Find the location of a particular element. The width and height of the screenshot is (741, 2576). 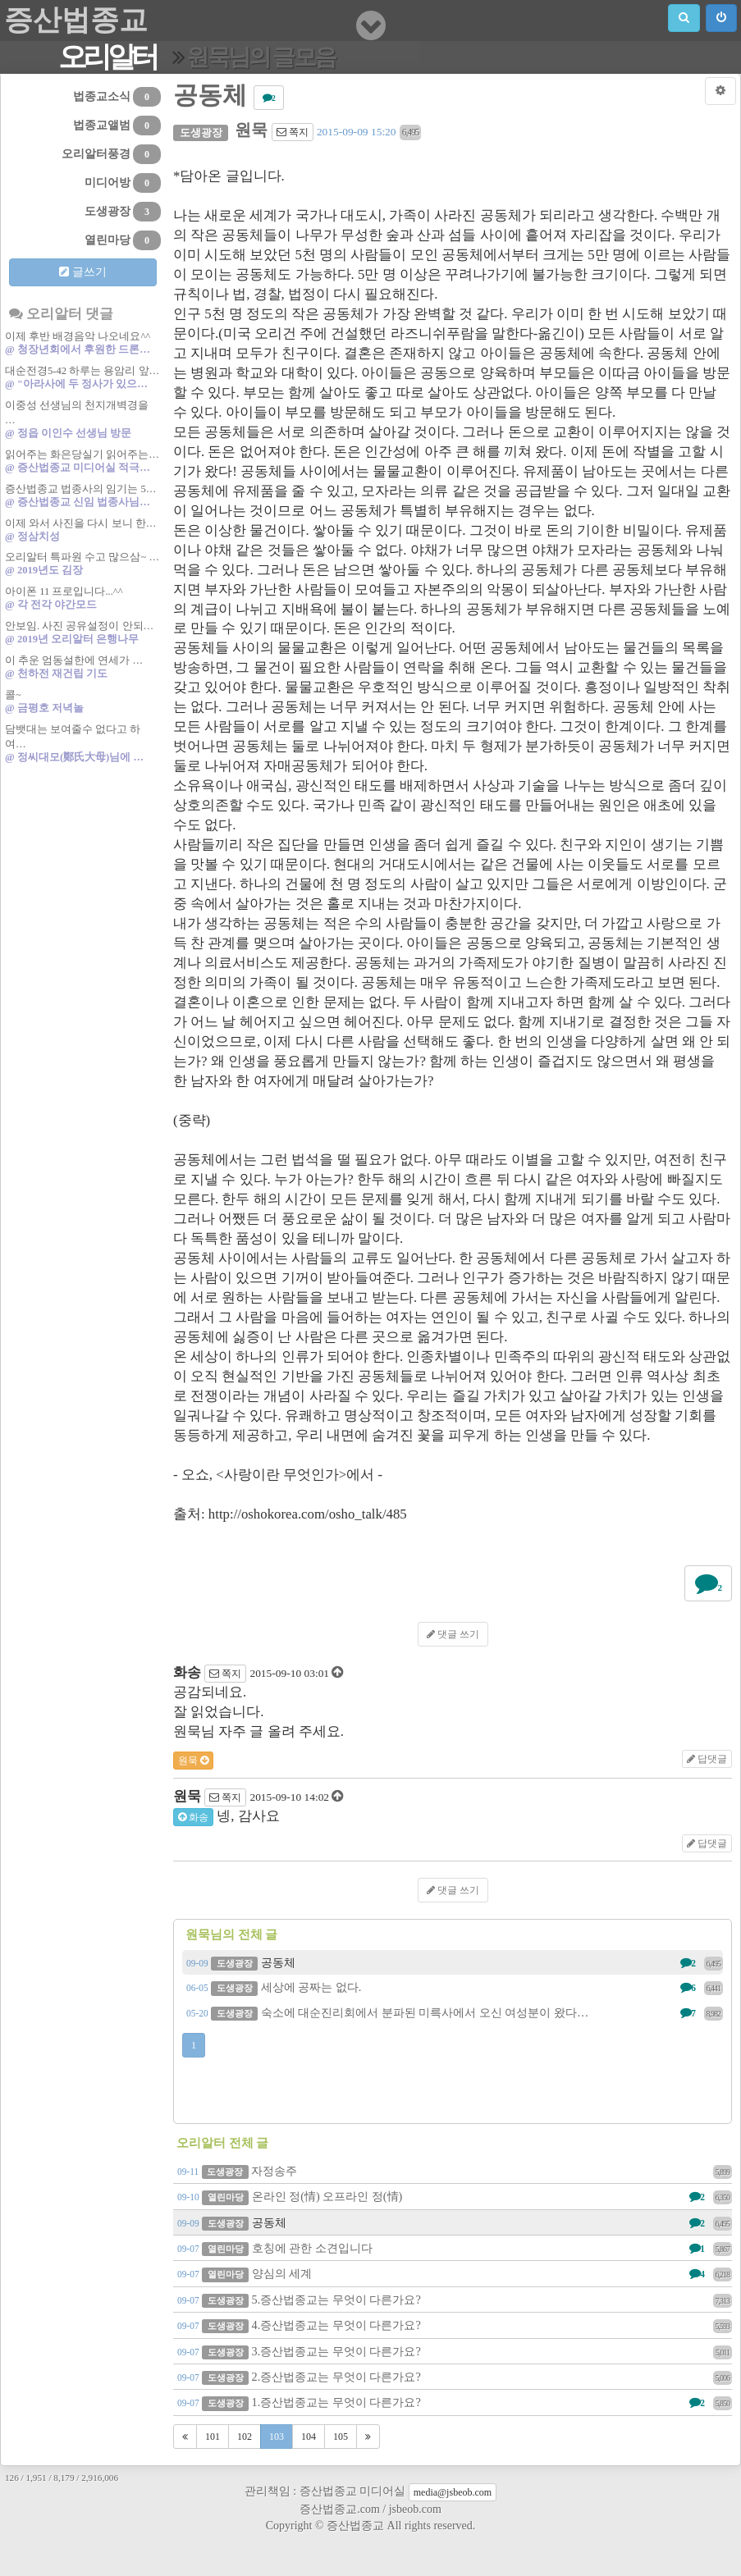

세상에 공짜는 없다. is located at coordinates (454, 1987).